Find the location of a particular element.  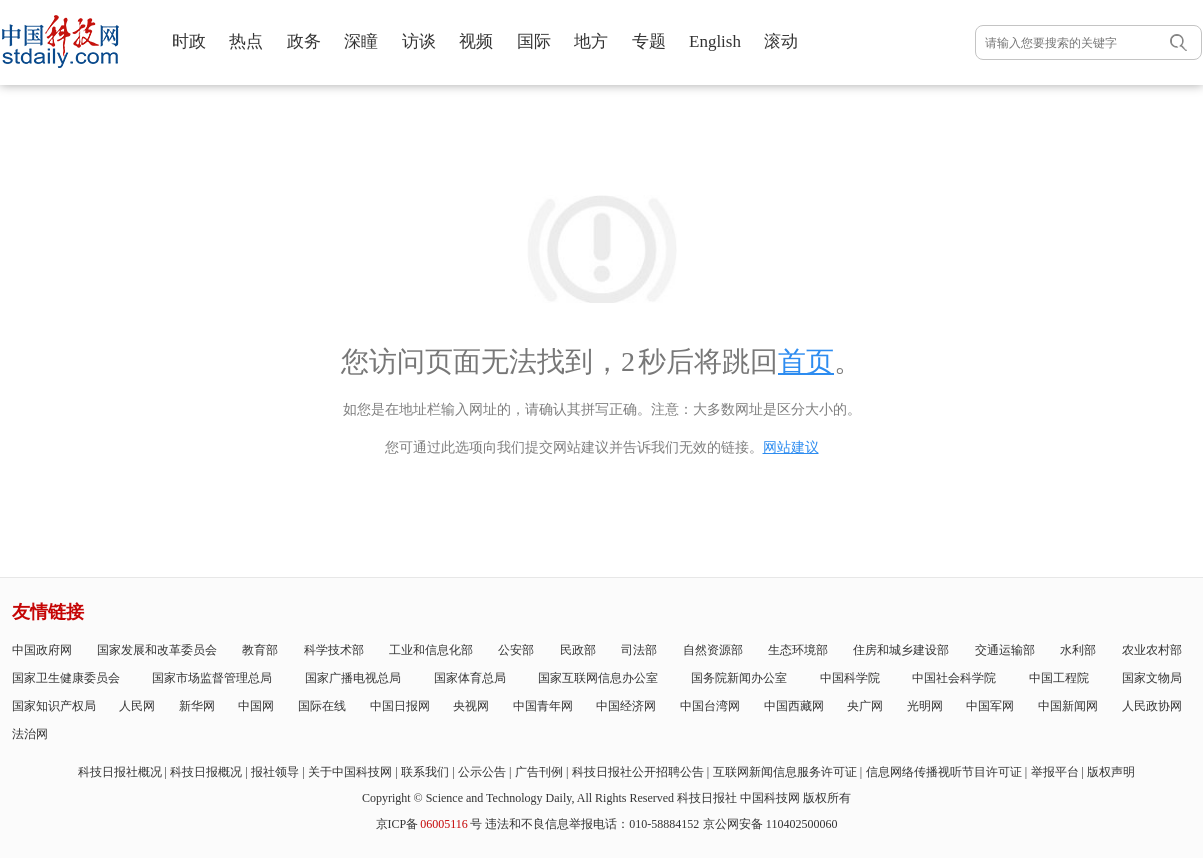

法治网 is located at coordinates (30, 734).